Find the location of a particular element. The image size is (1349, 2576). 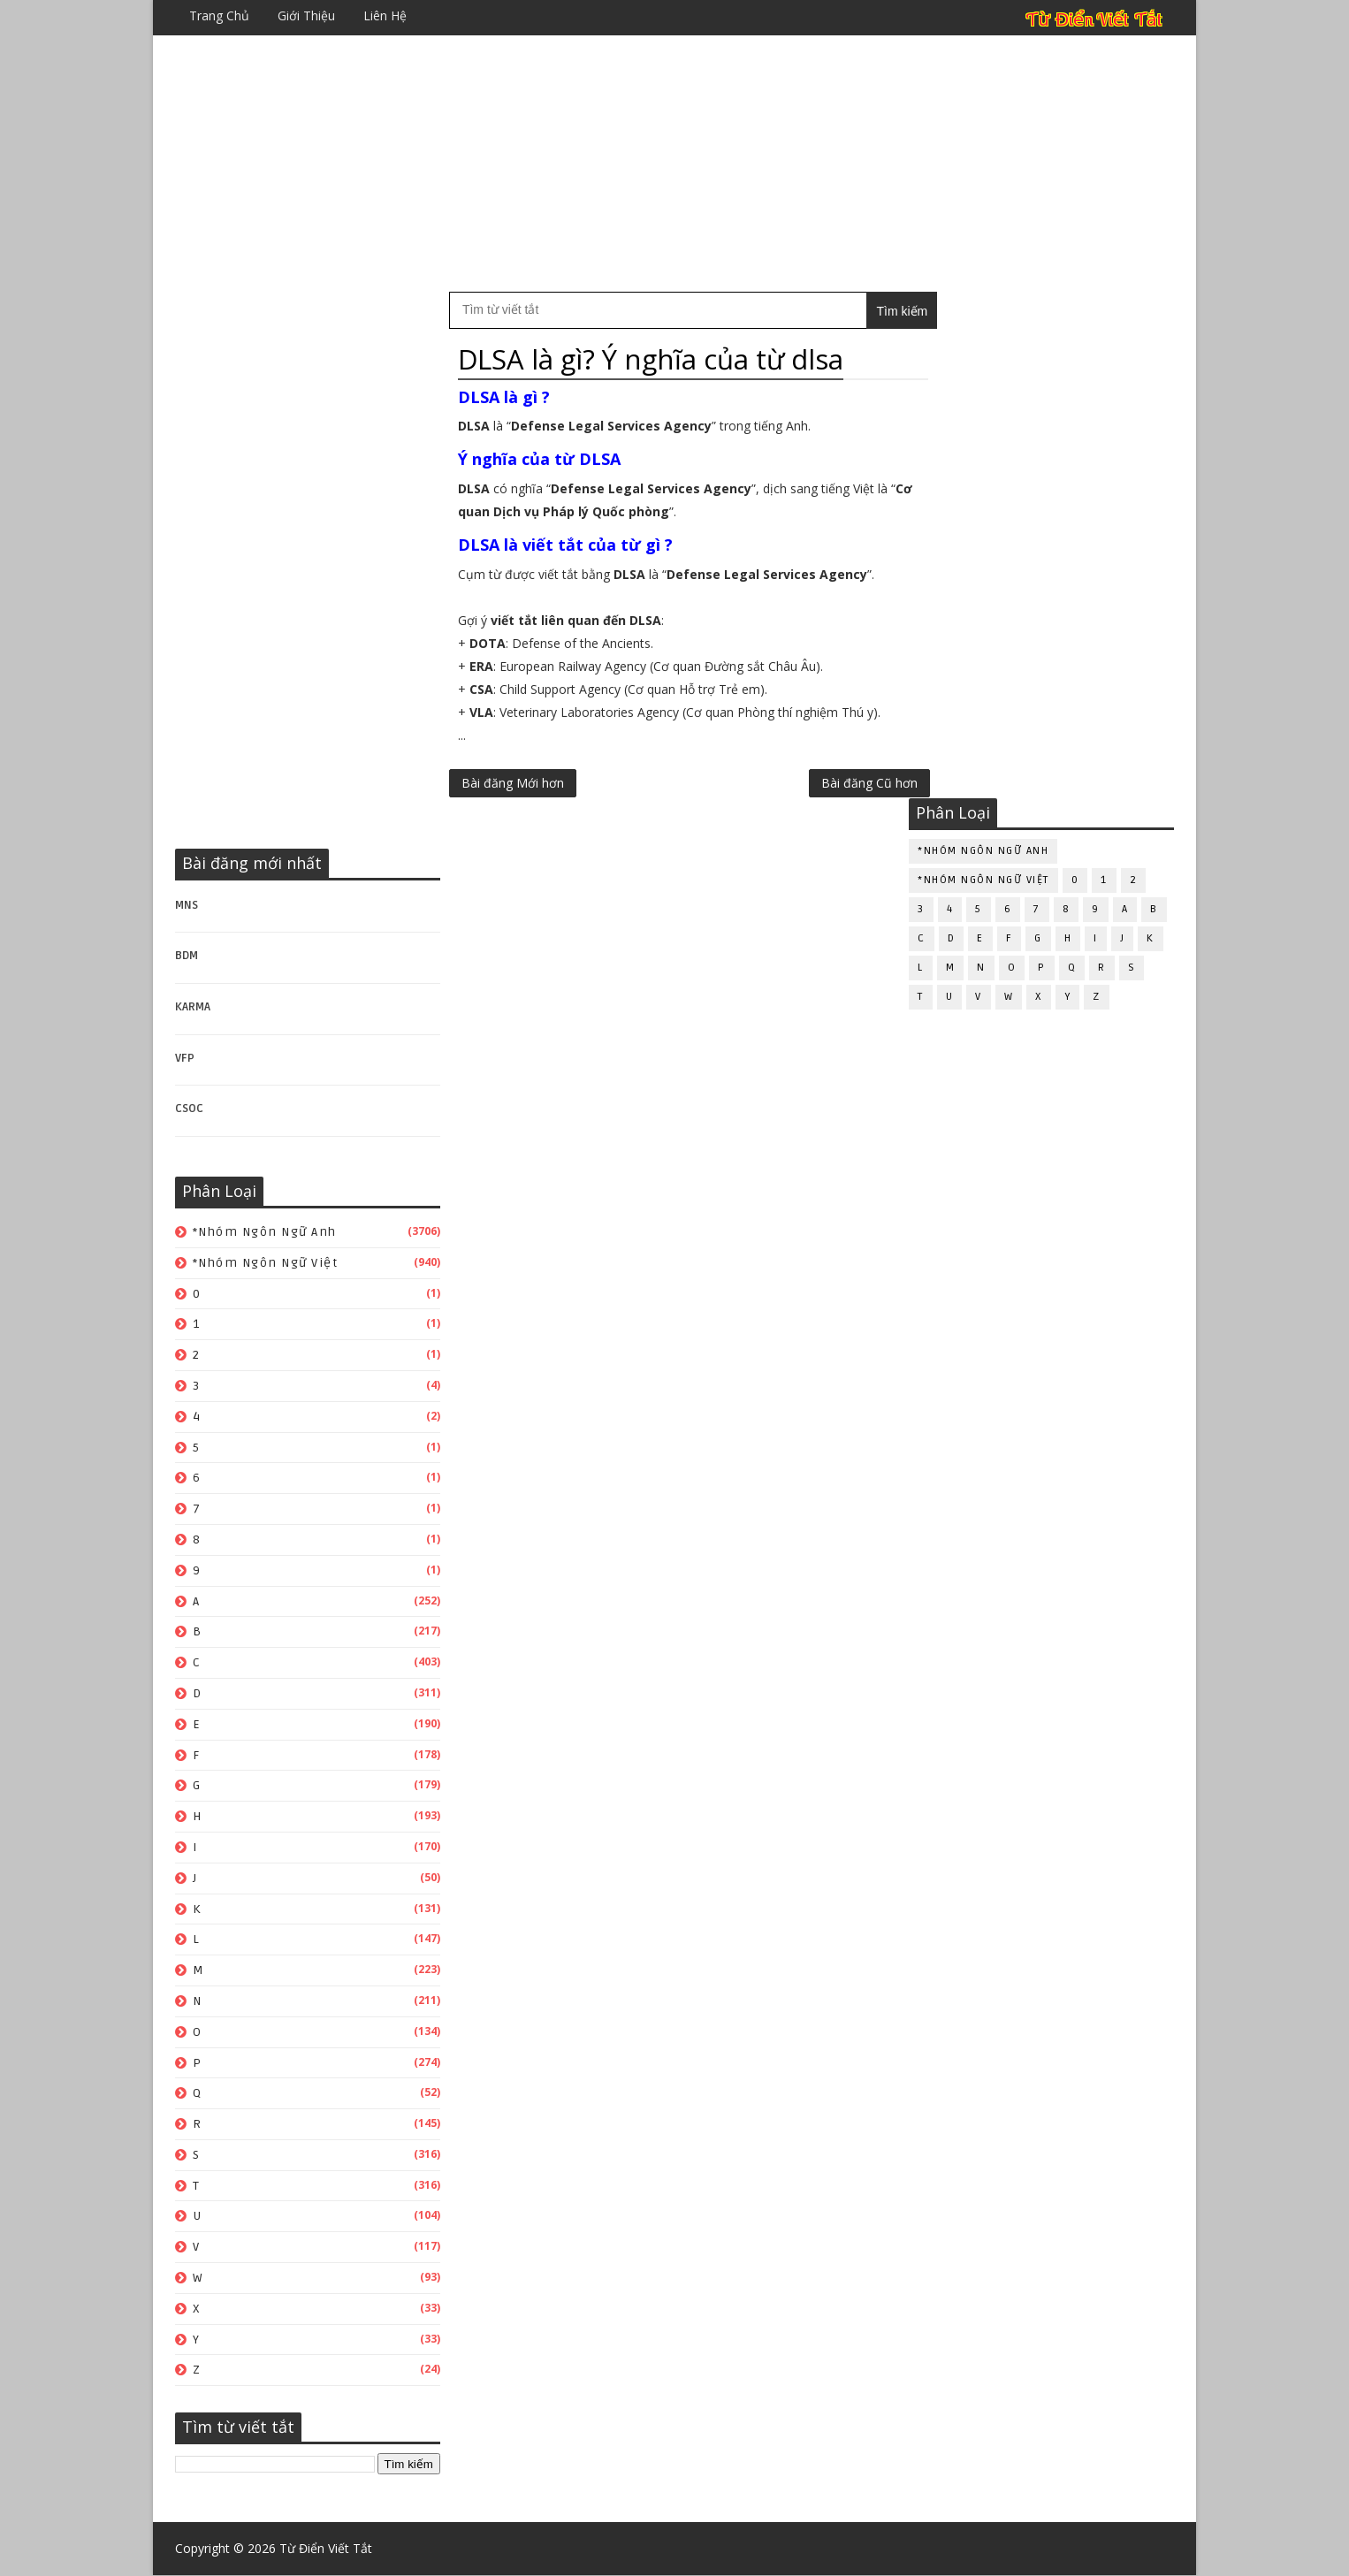

Trang chủ is located at coordinates (219, 15).